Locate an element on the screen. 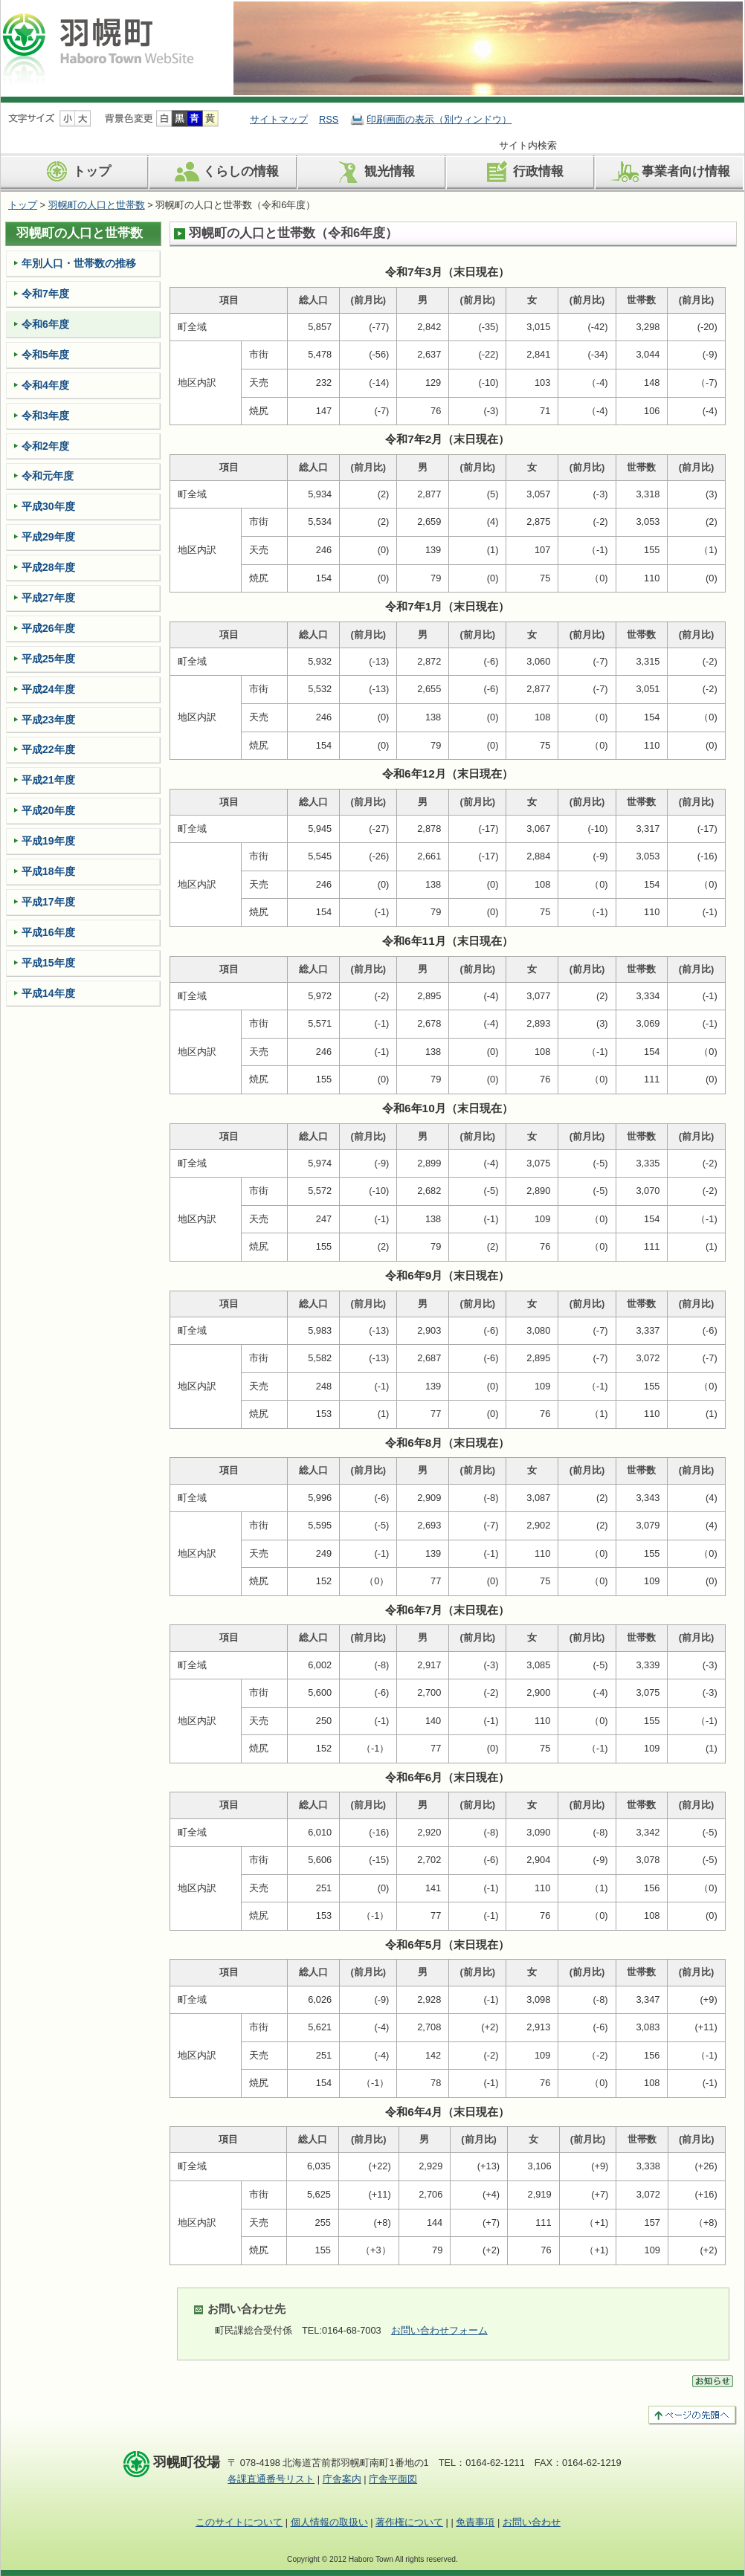  お問い合わせ is located at coordinates (532, 2522).